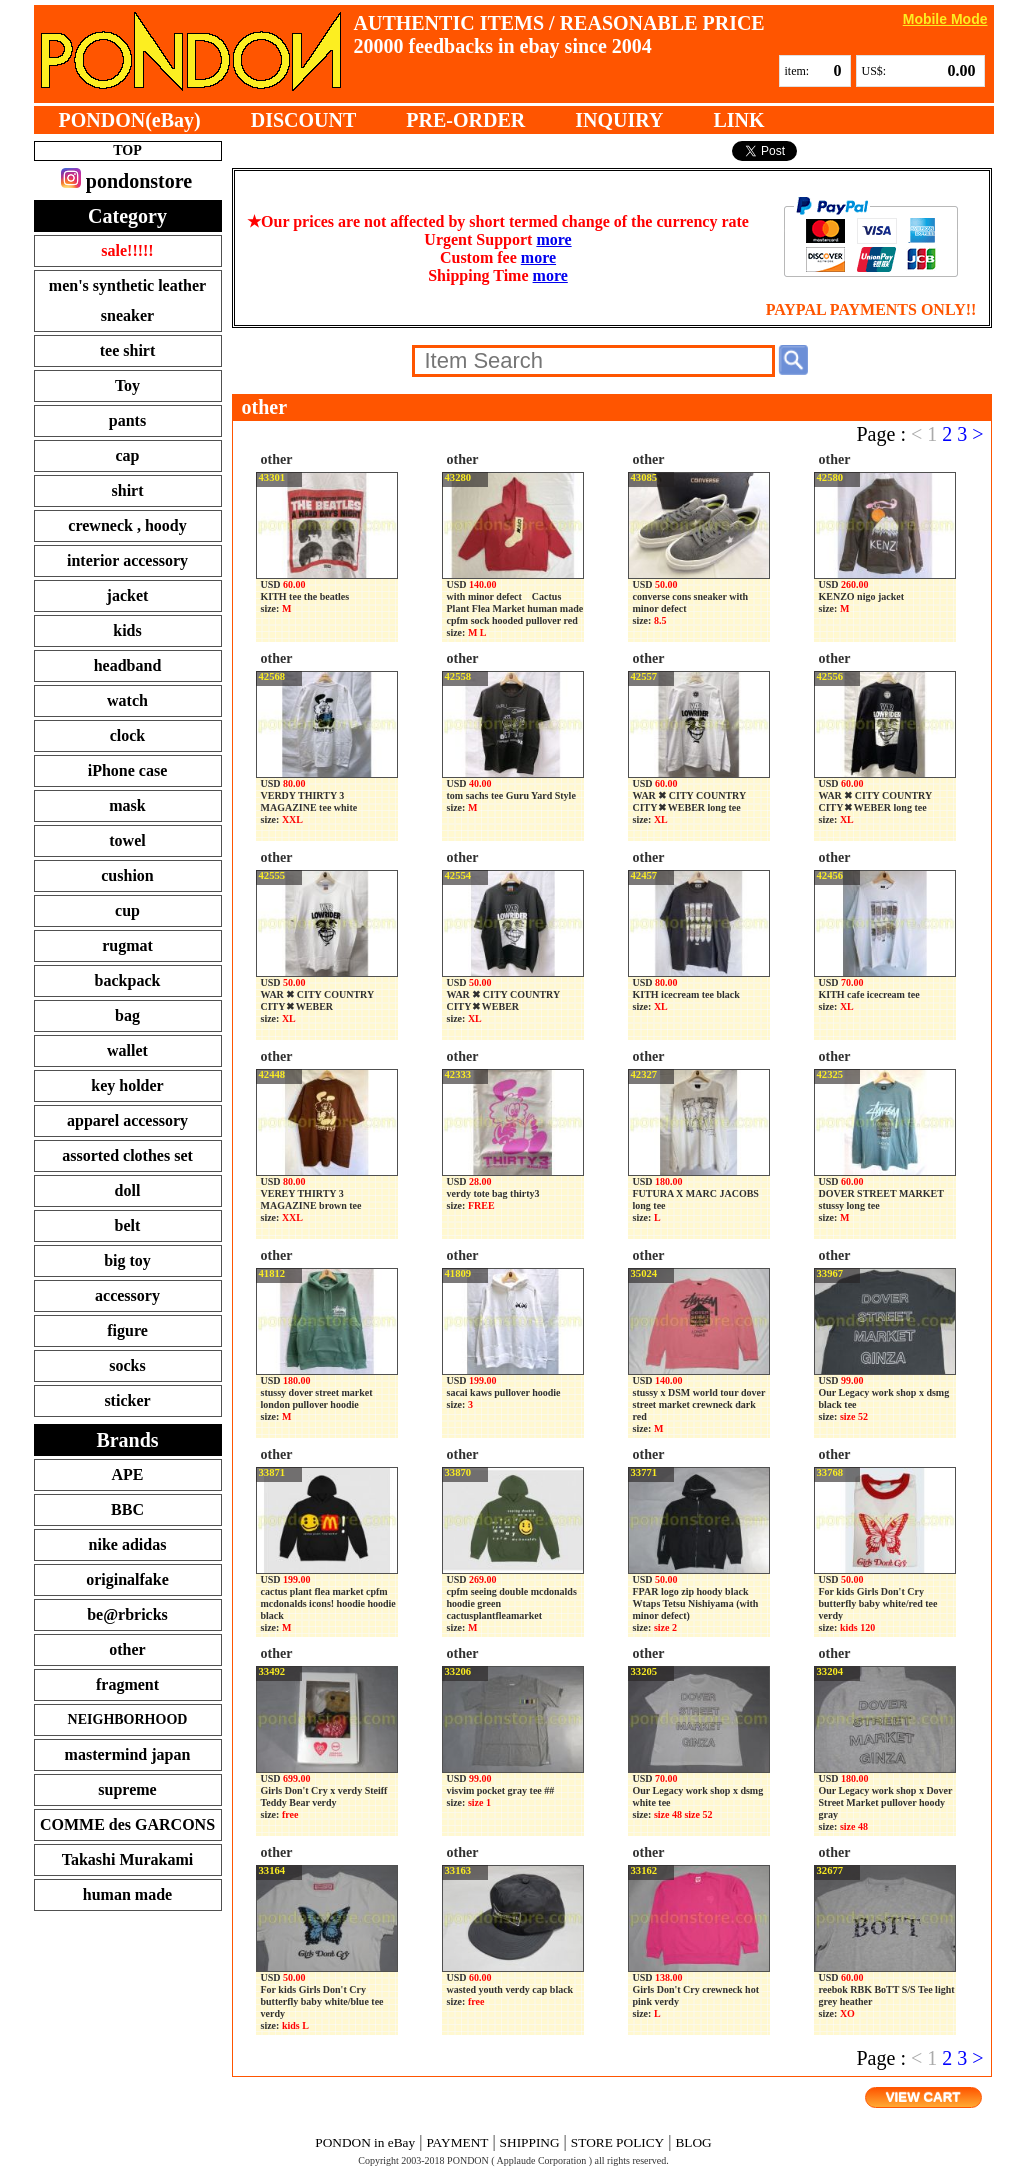 The width and height of the screenshot is (1027, 2173). Describe the element at coordinates (304, 120) in the screenshot. I see `DISCOUNT` at that location.